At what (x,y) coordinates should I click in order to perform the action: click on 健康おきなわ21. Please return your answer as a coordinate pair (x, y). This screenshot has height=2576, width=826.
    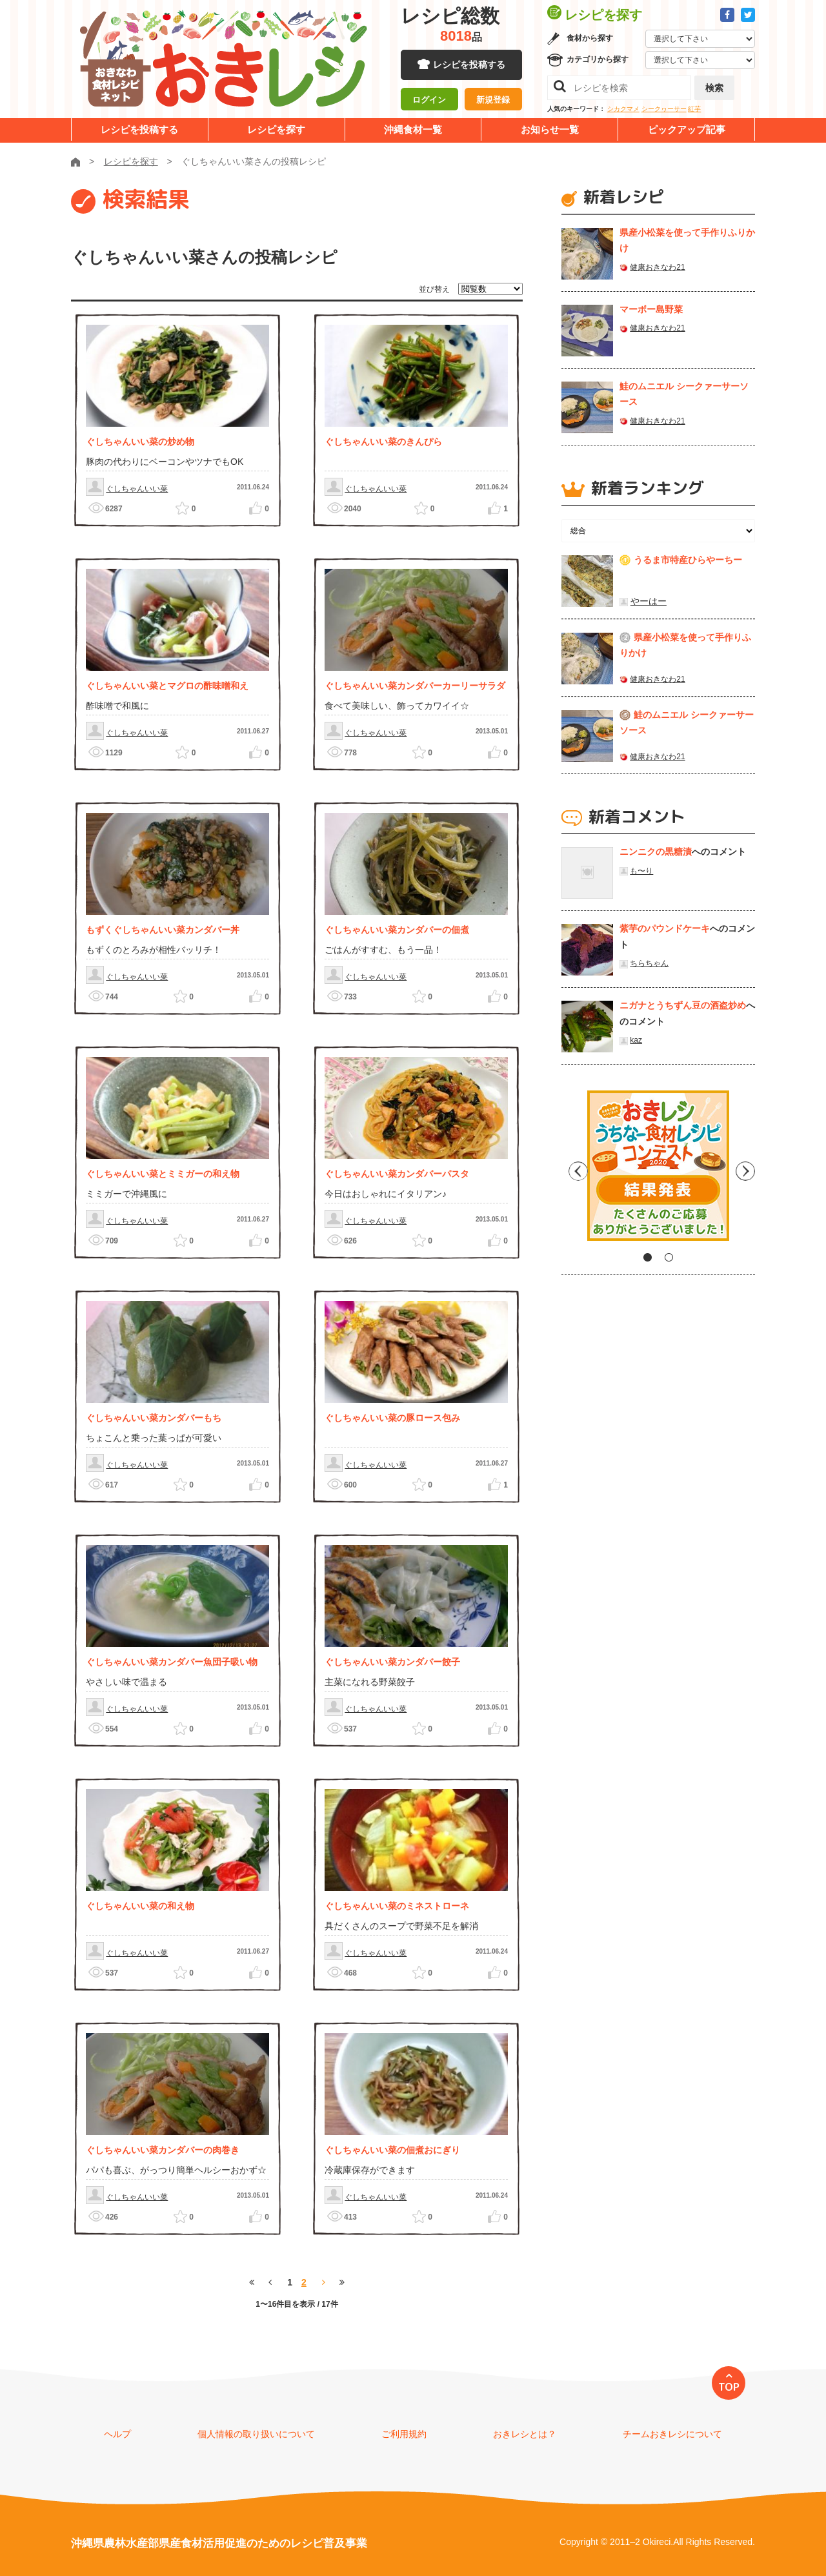
    Looking at the image, I should click on (657, 267).